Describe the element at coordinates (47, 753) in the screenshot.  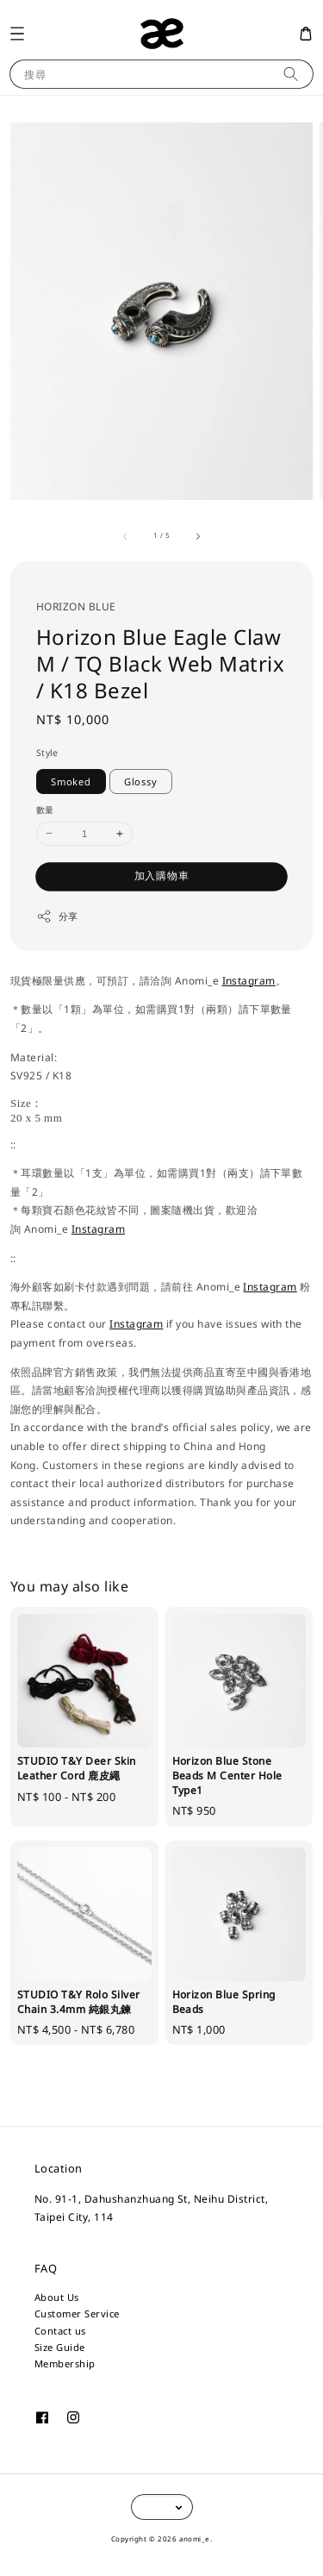
I see `Style` at that location.